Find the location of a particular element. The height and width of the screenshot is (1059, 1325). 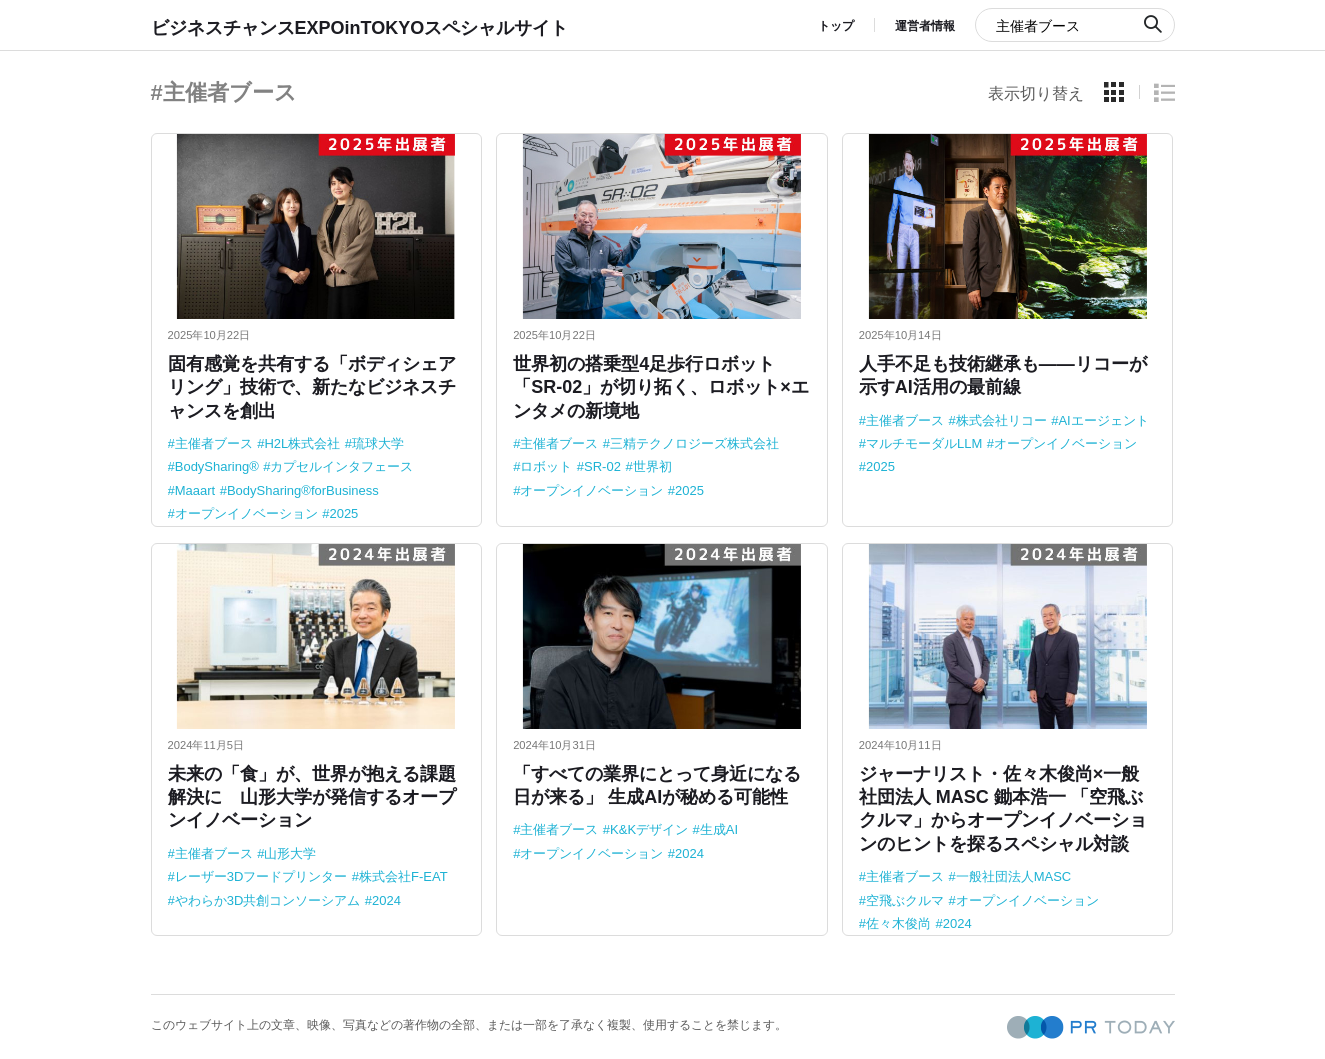

未来の「食」が、世界が抱える課題解決に 山形大学が発信するオープンイノベーション is located at coordinates (312, 797).